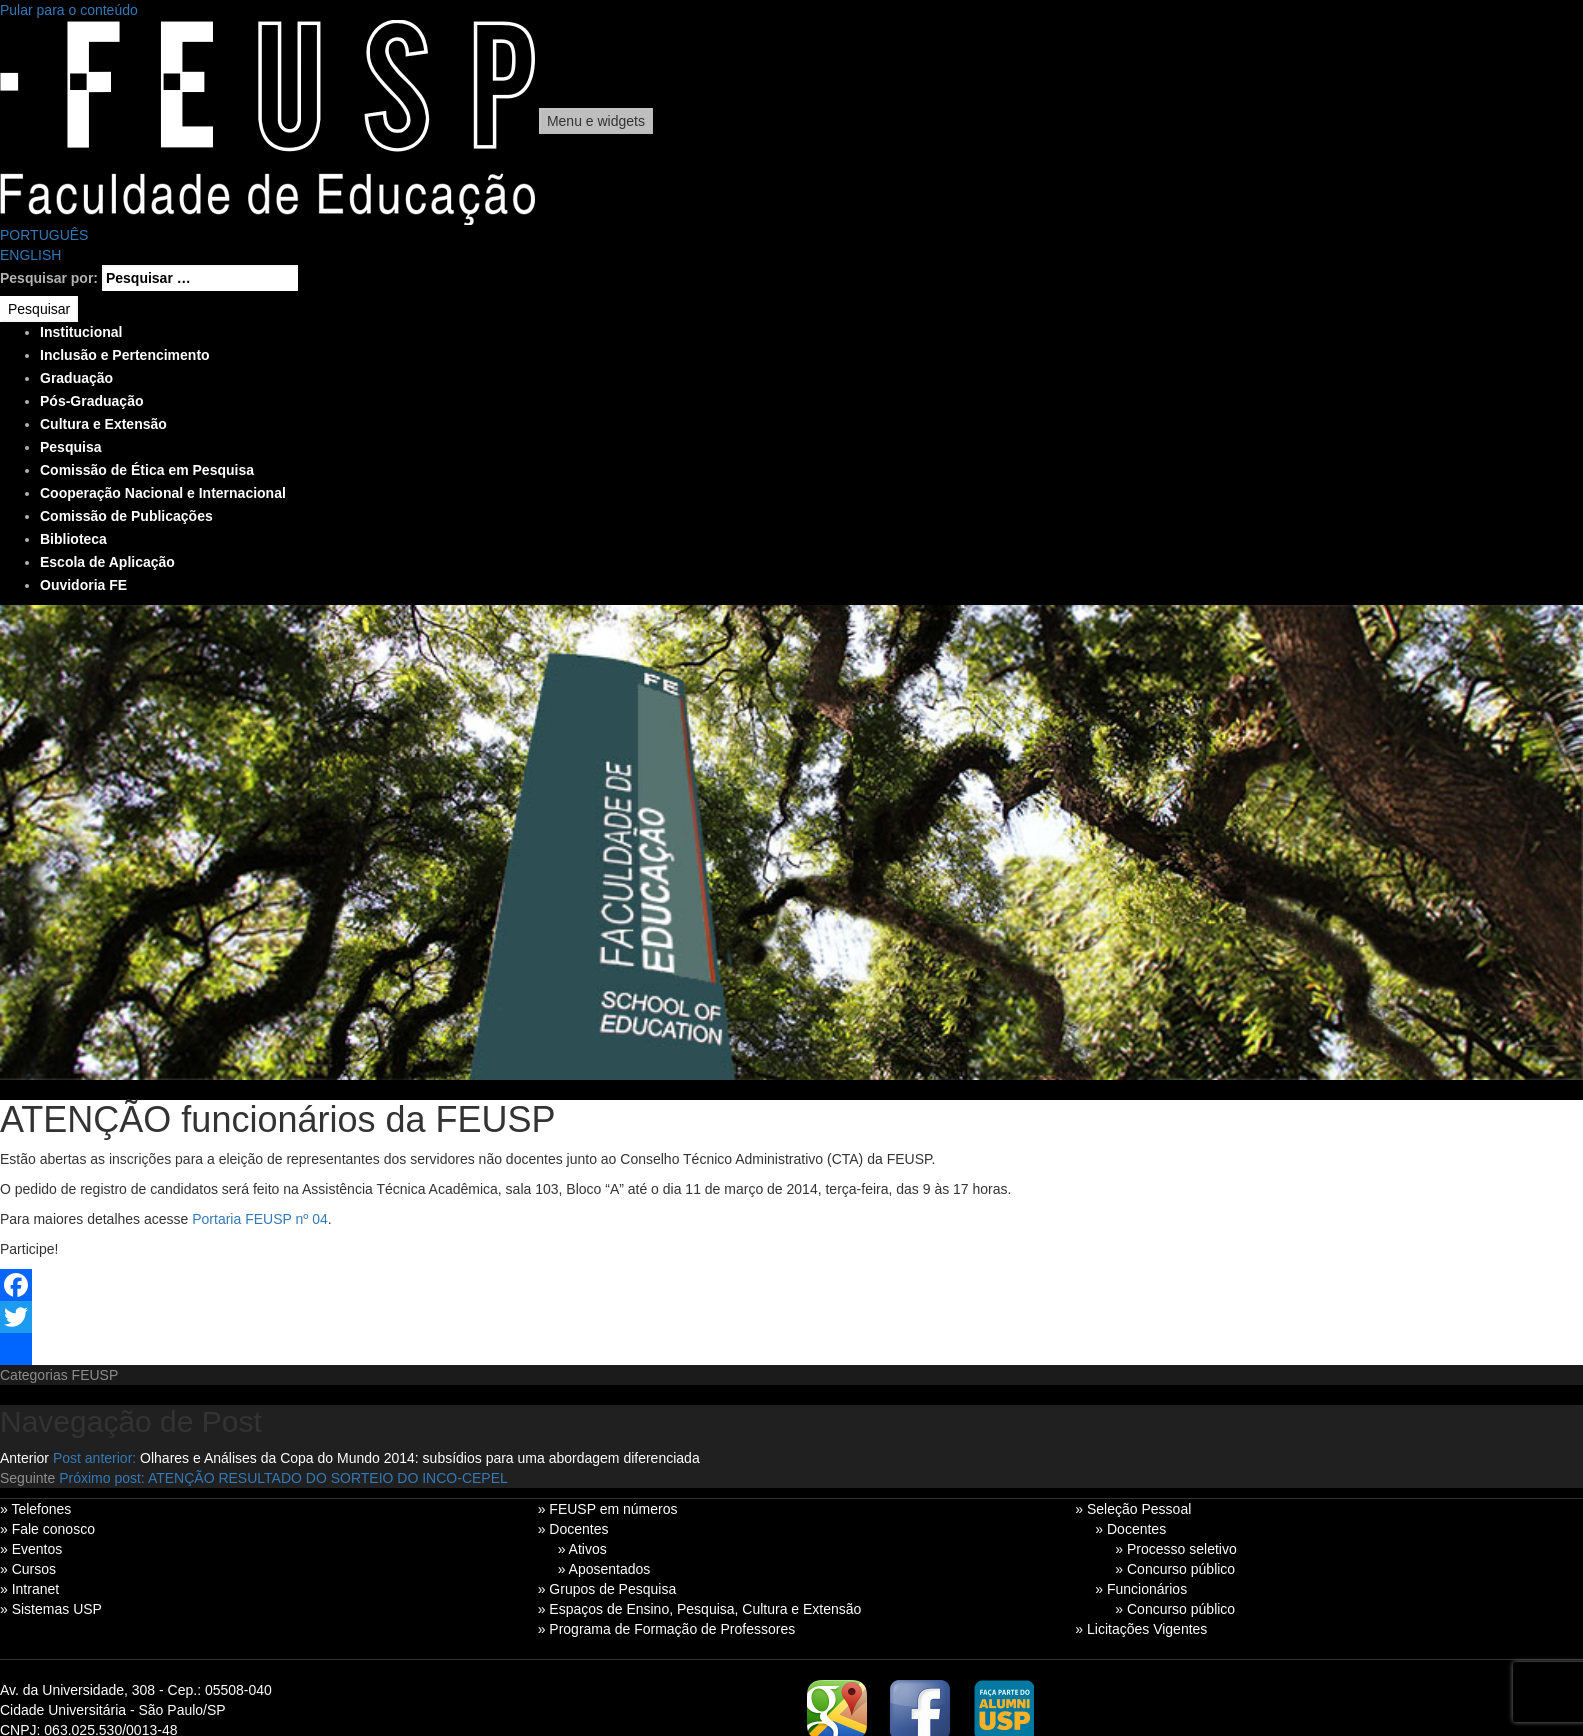 This screenshot has width=1583, height=1736. I want to click on ENGLISH, so click(30, 255).